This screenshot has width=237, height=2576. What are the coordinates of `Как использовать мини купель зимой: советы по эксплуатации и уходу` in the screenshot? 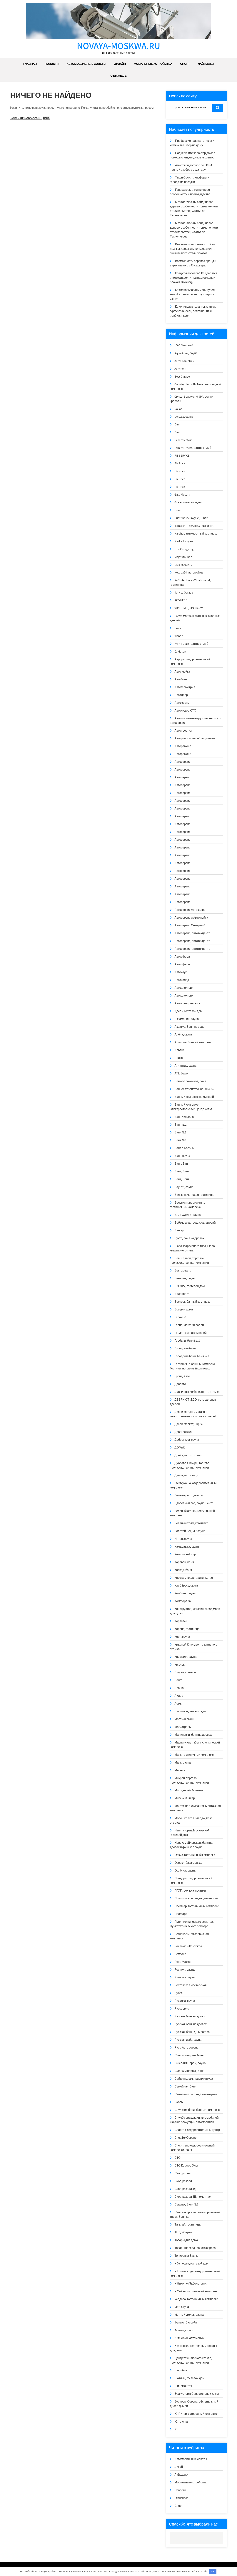 It's located at (193, 294).